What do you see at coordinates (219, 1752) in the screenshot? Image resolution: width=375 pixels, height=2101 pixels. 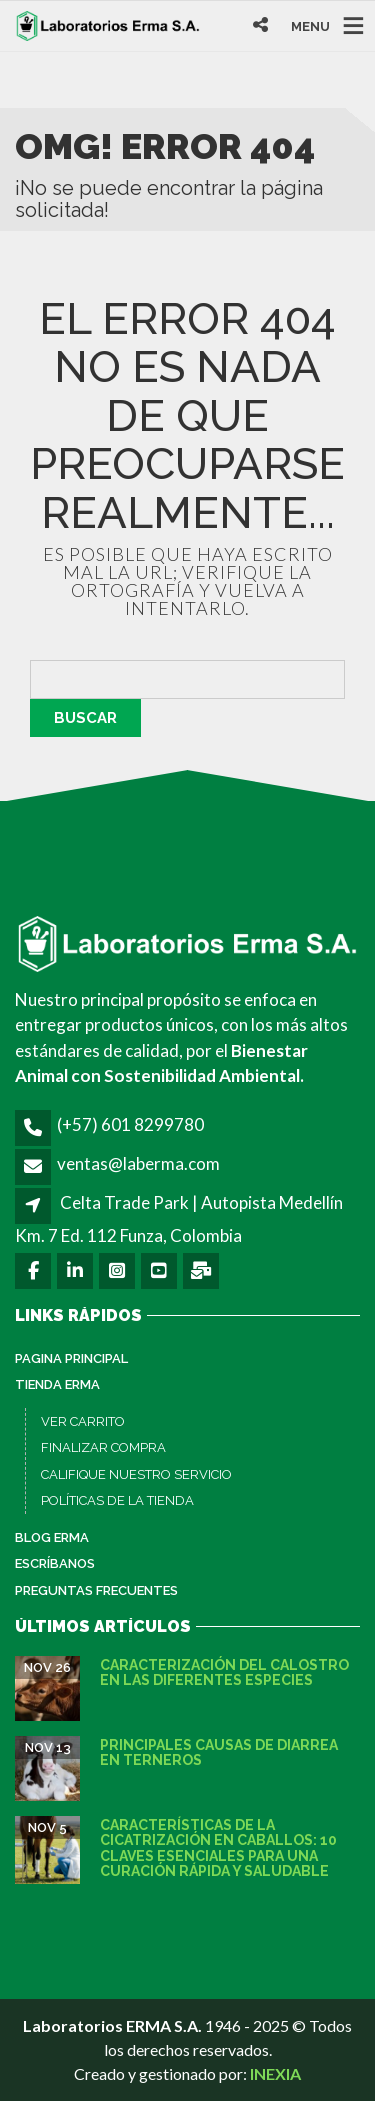 I see `Principales causas de diarrea en terneros` at bounding box center [219, 1752].